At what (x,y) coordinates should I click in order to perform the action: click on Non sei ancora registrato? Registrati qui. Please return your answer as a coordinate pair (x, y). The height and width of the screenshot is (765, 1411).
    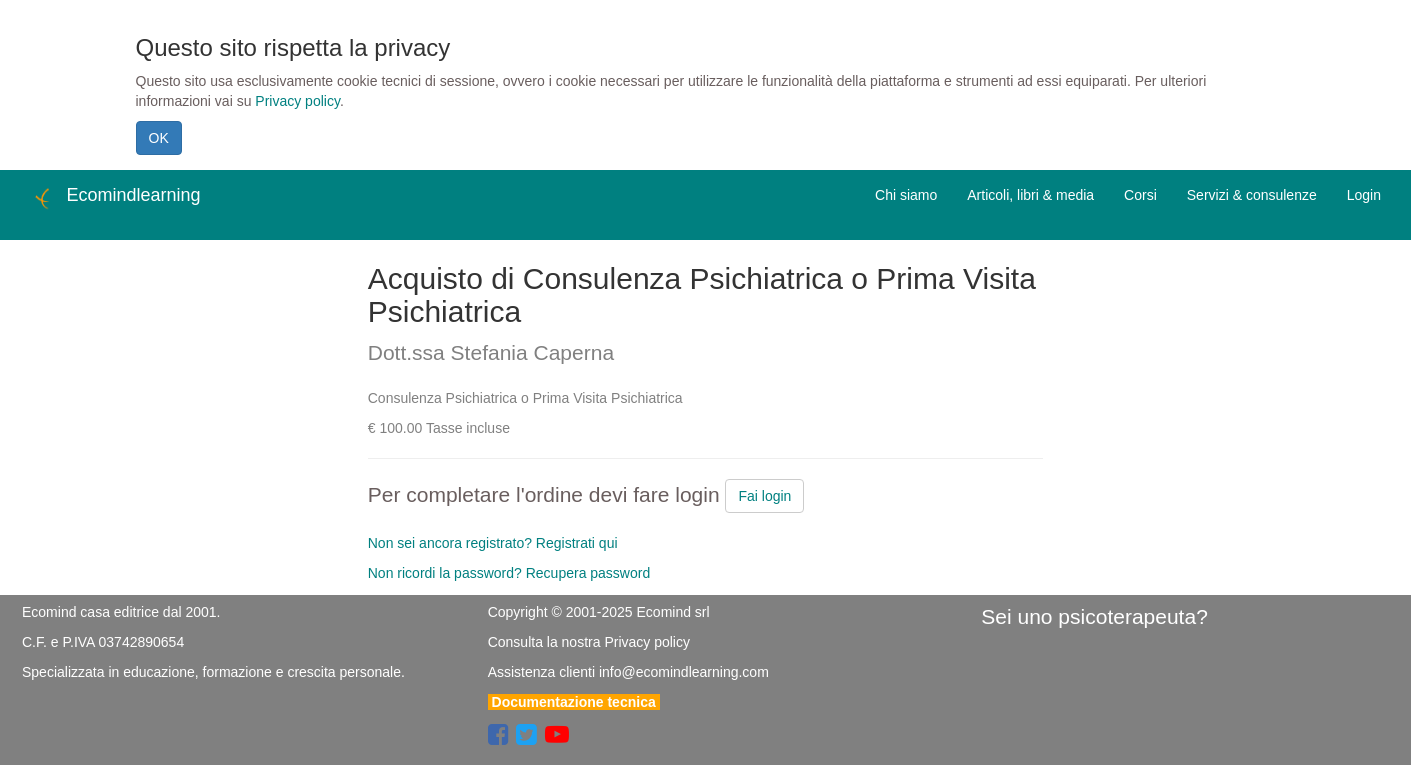
    Looking at the image, I should click on (493, 543).